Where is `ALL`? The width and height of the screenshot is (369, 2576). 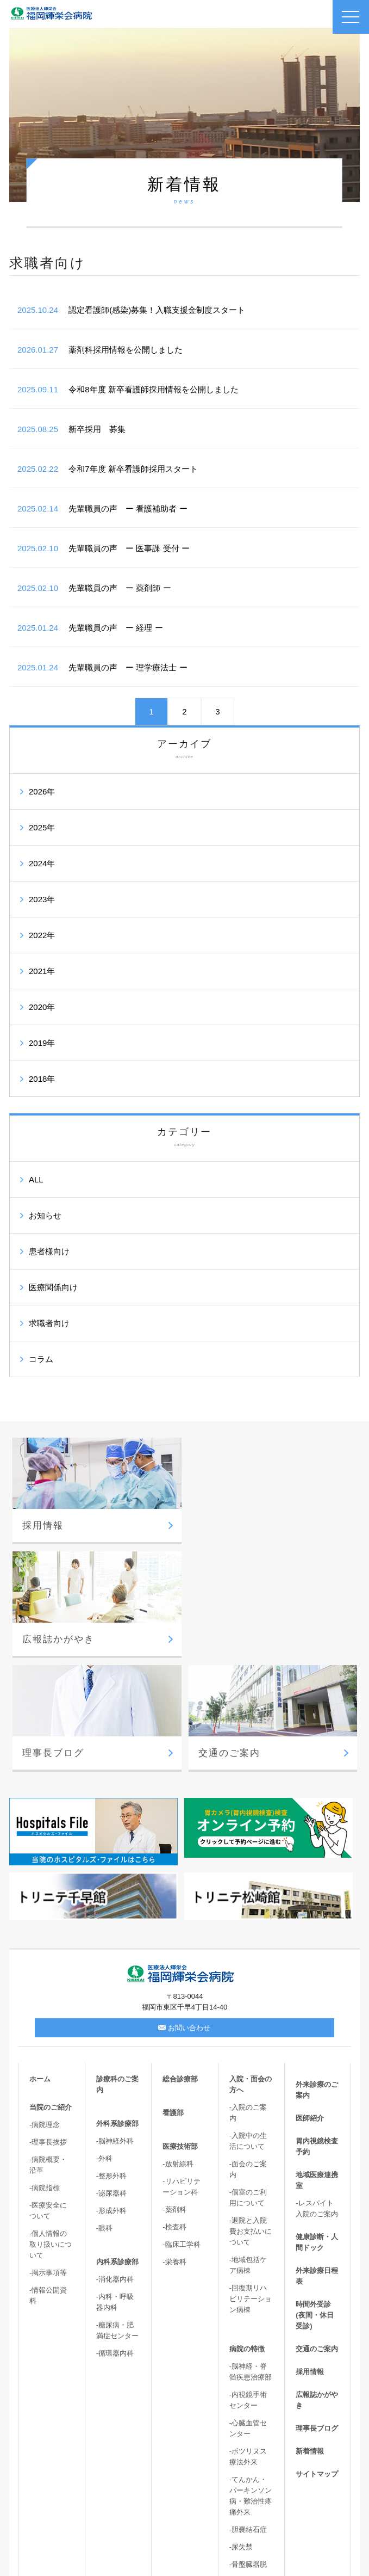
ALL is located at coordinates (36, 1179).